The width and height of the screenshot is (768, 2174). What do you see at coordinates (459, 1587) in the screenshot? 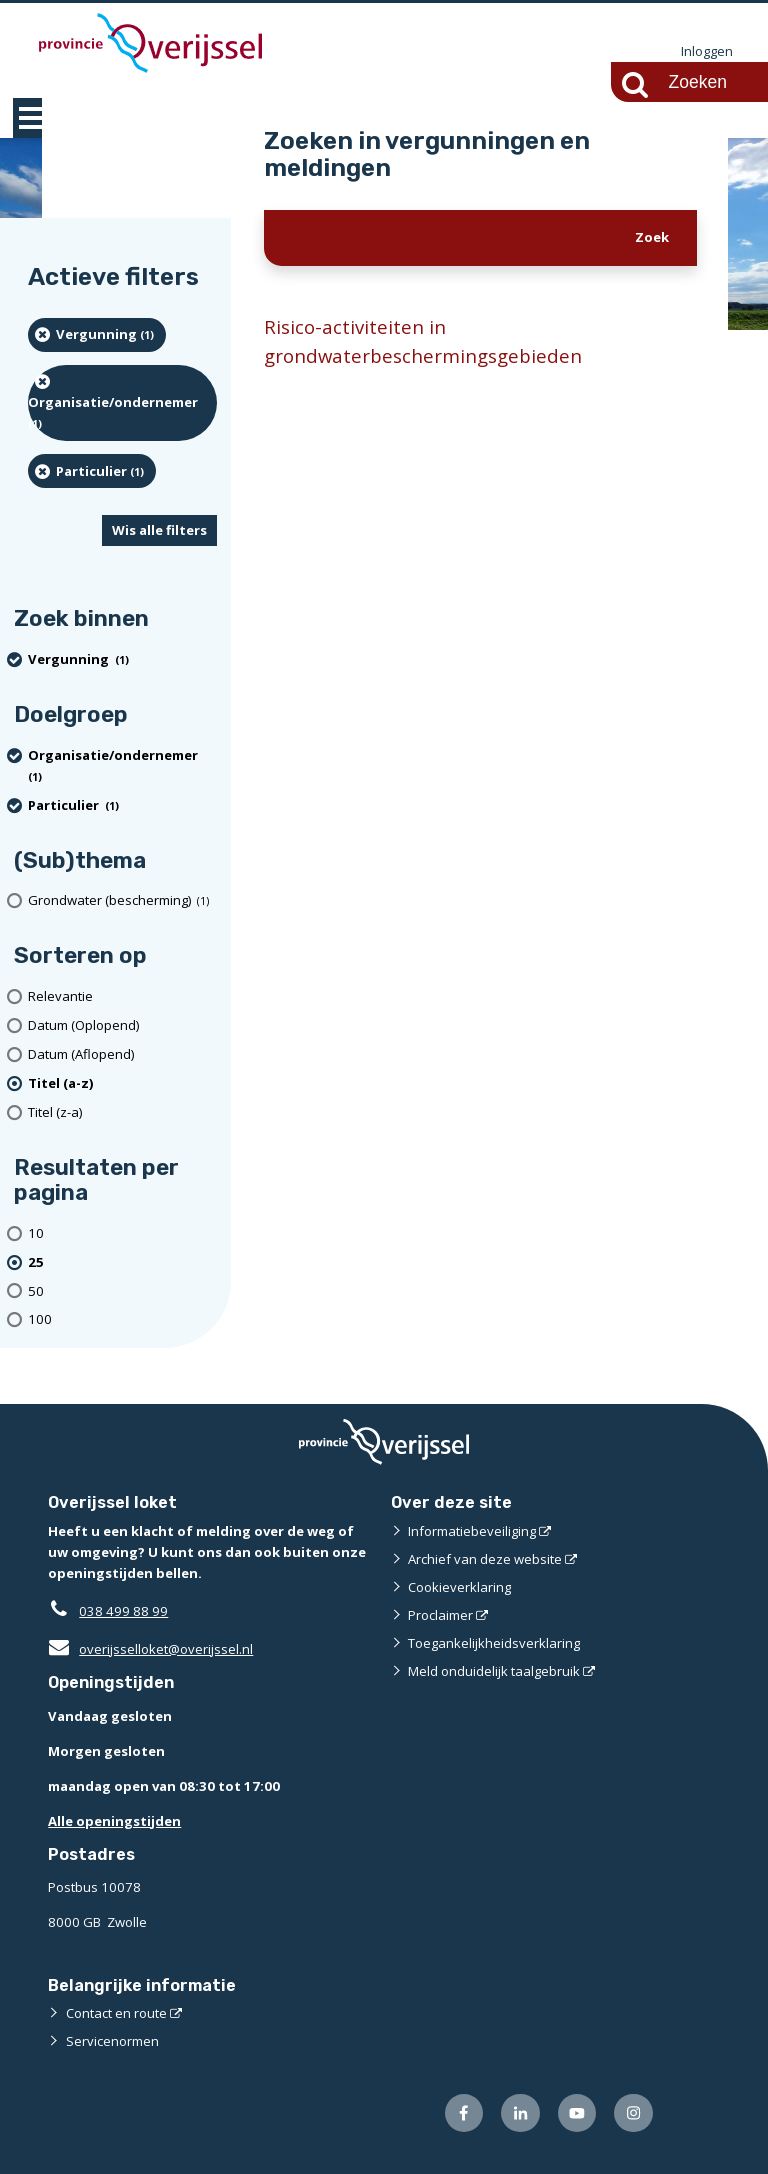
I see `Cookieverklaring` at bounding box center [459, 1587].